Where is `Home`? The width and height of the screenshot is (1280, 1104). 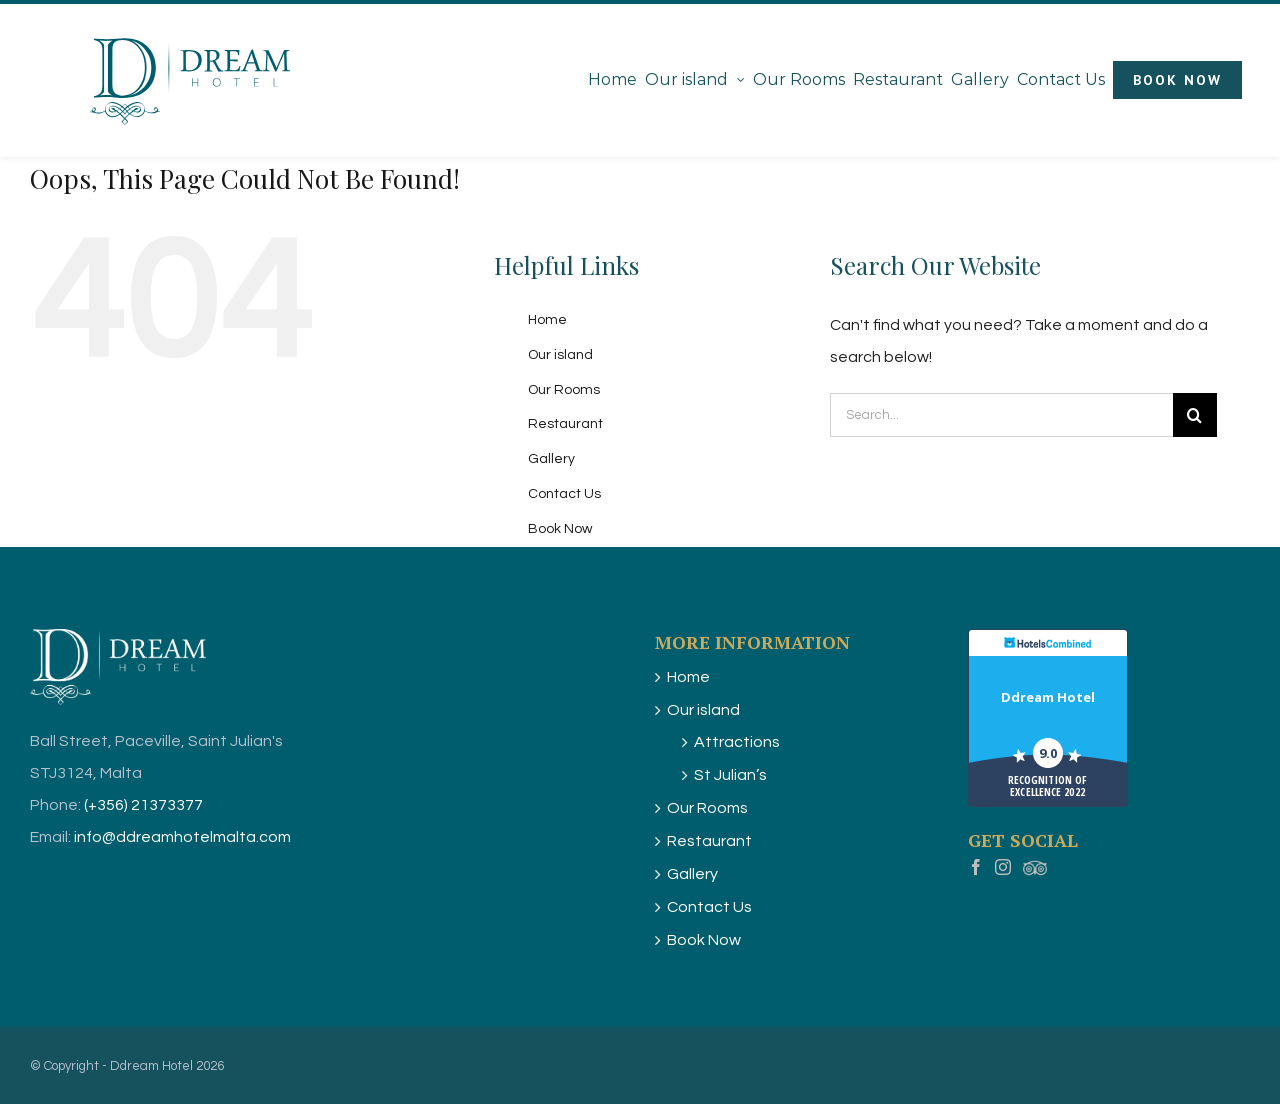
Home is located at coordinates (547, 320).